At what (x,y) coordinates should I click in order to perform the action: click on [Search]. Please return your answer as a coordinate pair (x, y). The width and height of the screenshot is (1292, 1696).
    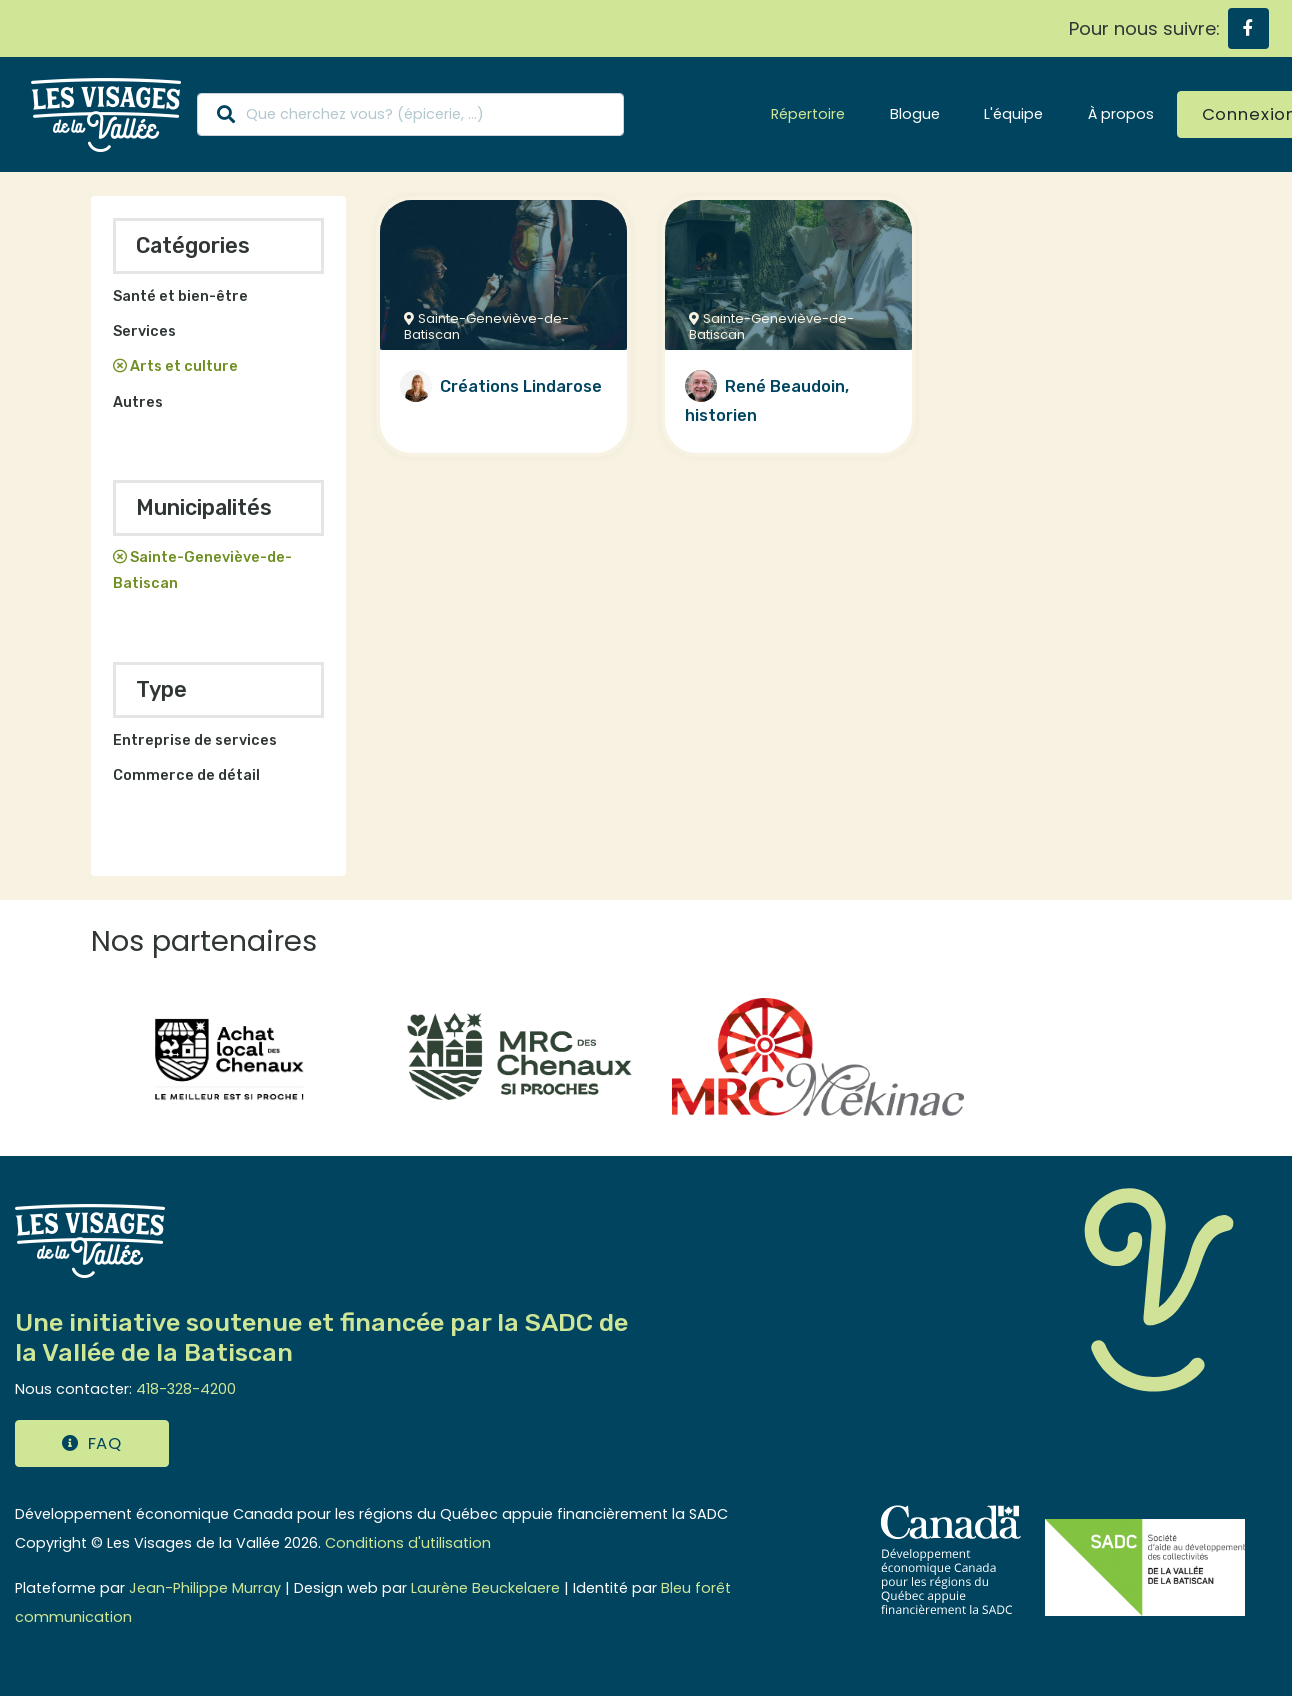
    Looking at the image, I should click on (410, 114).